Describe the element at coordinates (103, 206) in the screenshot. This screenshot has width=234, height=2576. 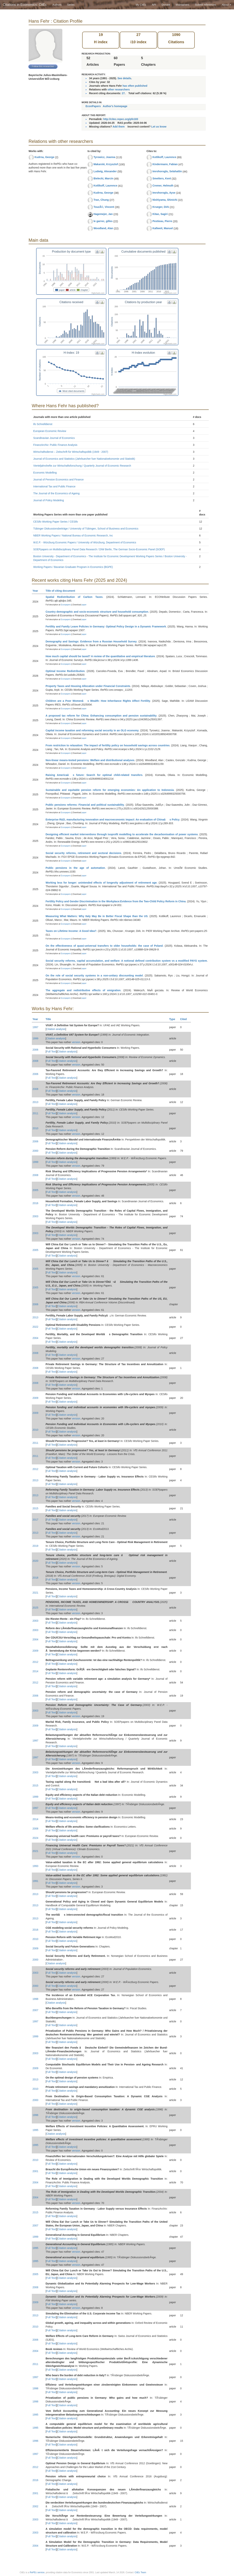
I see `TouzÃ©, Vincent` at that location.